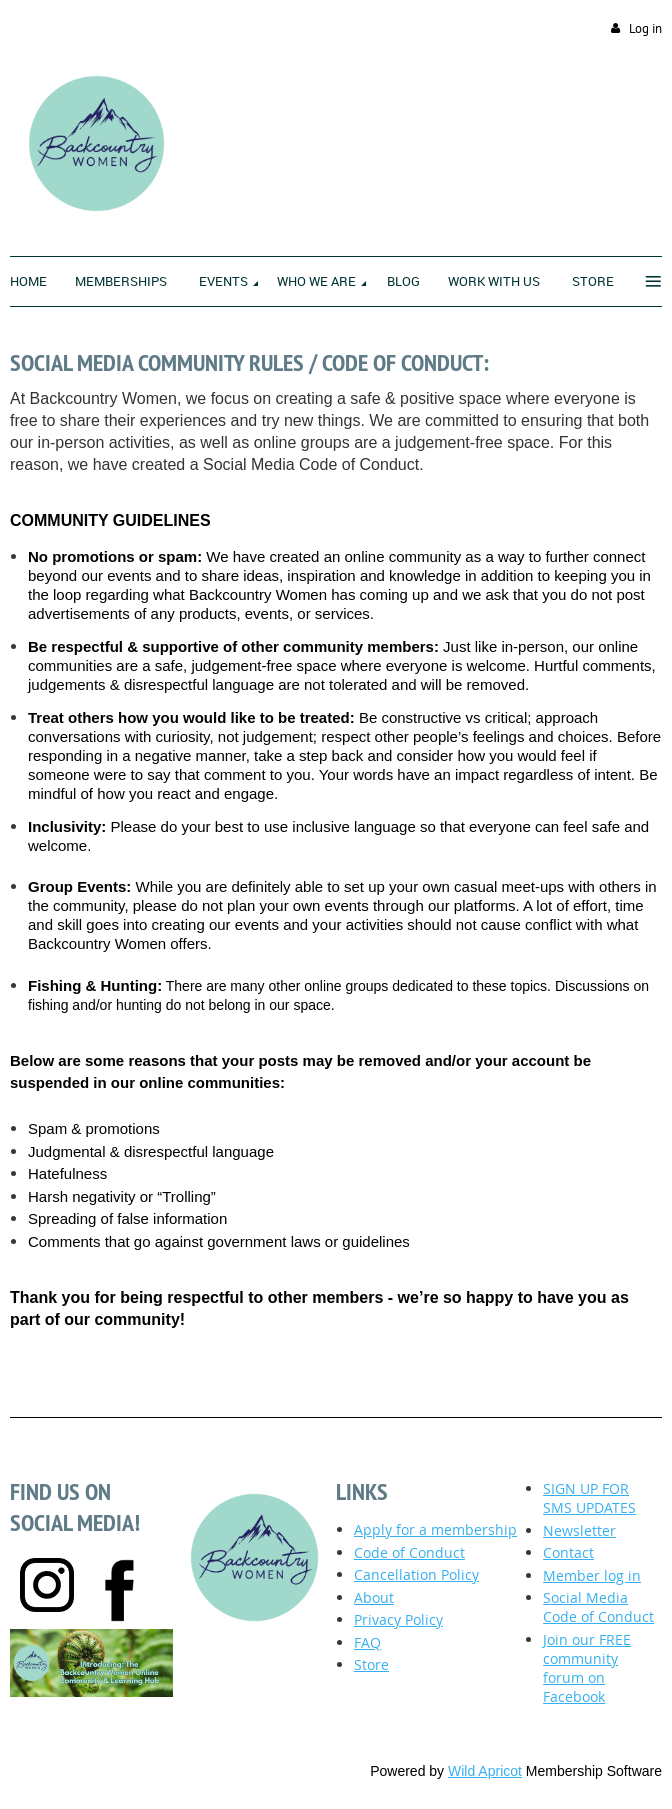  What do you see at coordinates (435, 1529) in the screenshot?
I see `Apply for a membership` at bounding box center [435, 1529].